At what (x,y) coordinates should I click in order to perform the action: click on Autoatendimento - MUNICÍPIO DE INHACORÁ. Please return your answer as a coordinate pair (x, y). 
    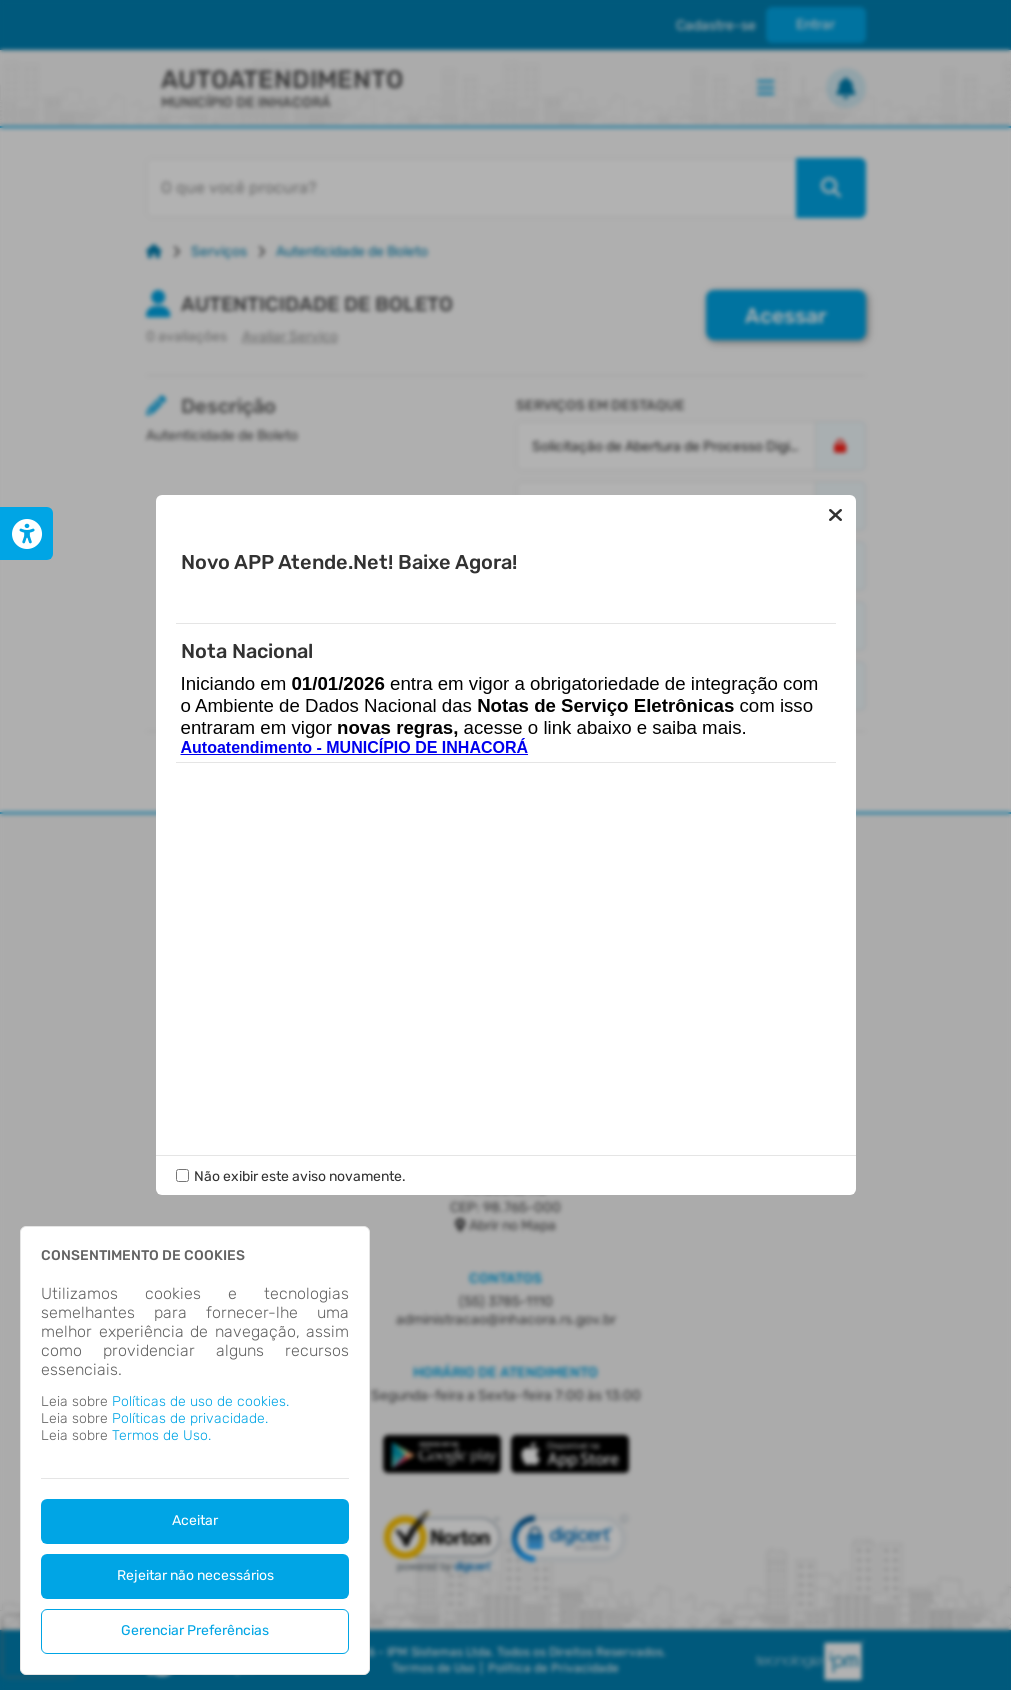
    Looking at the image, I should click on (355, 747).